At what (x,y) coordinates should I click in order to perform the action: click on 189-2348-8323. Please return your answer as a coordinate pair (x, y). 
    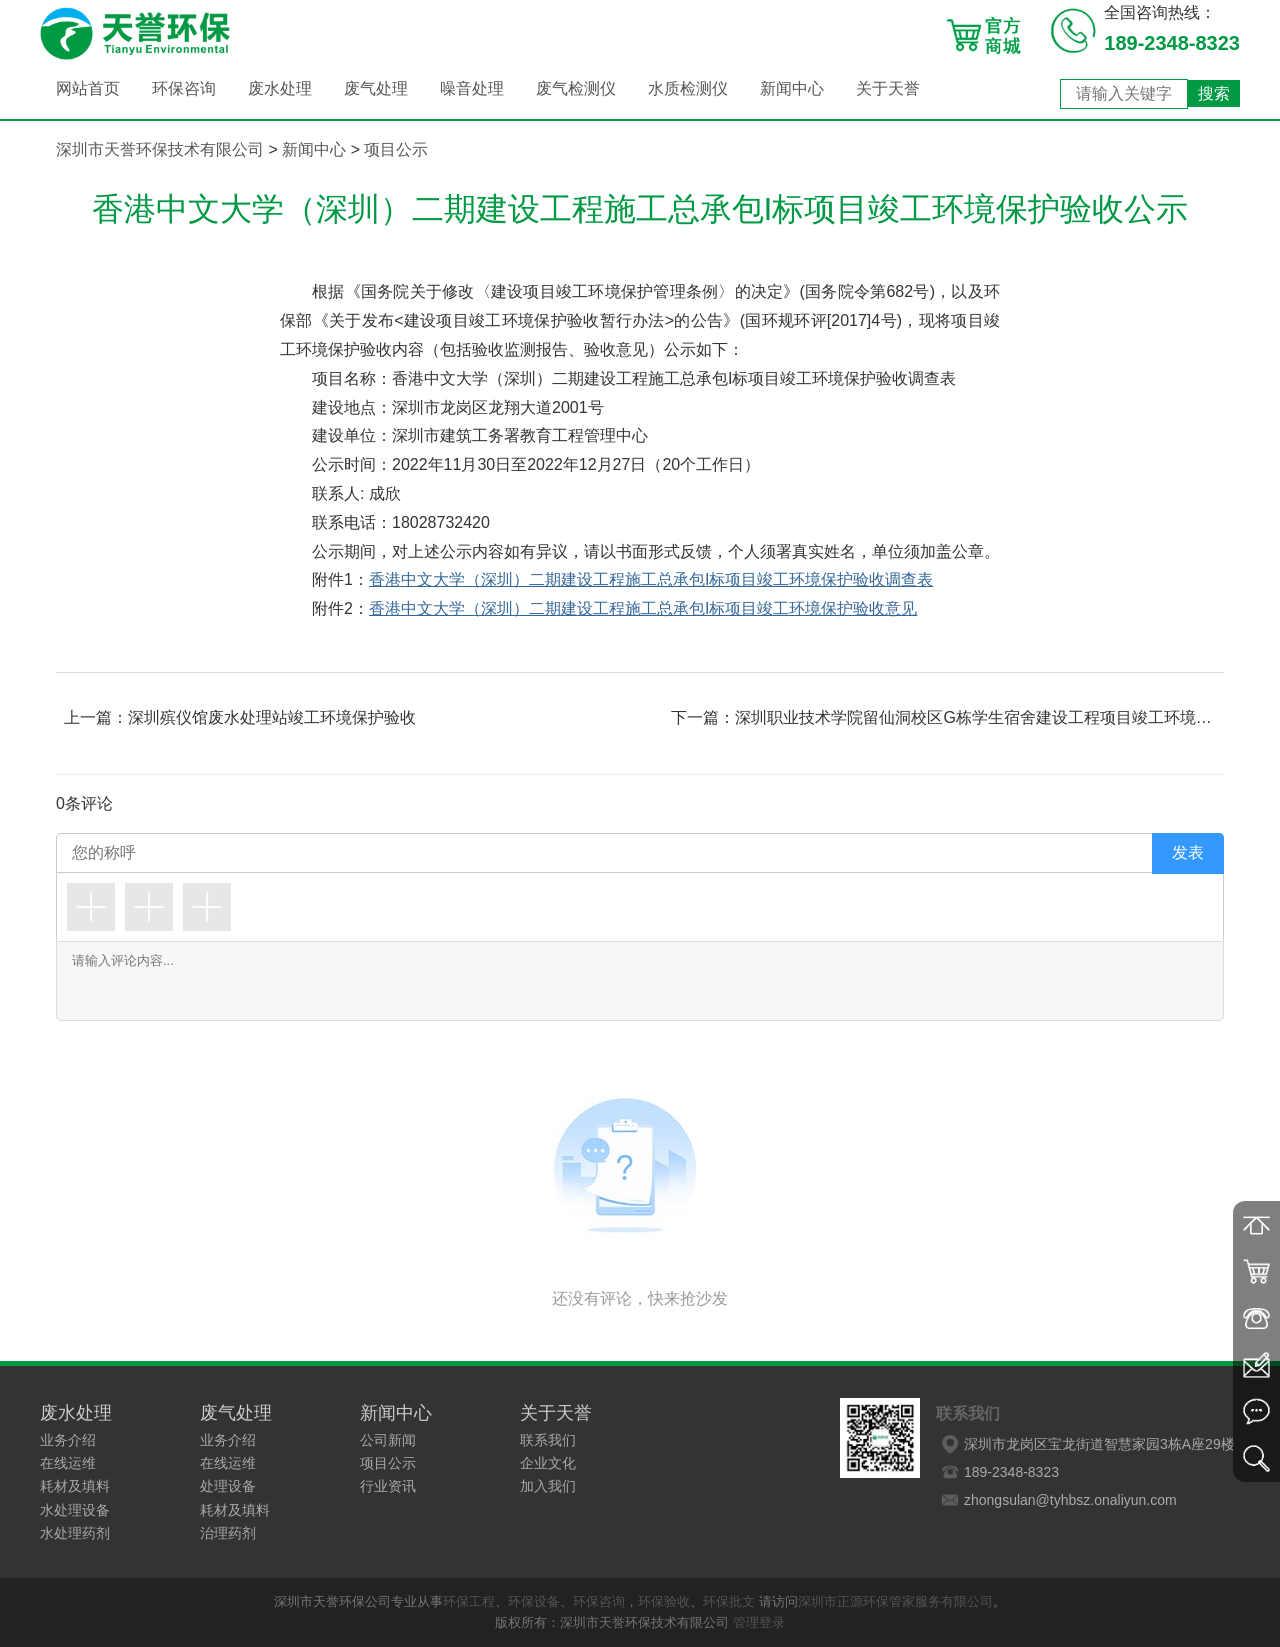
    Looking at the image, I should click on (997, 1472).